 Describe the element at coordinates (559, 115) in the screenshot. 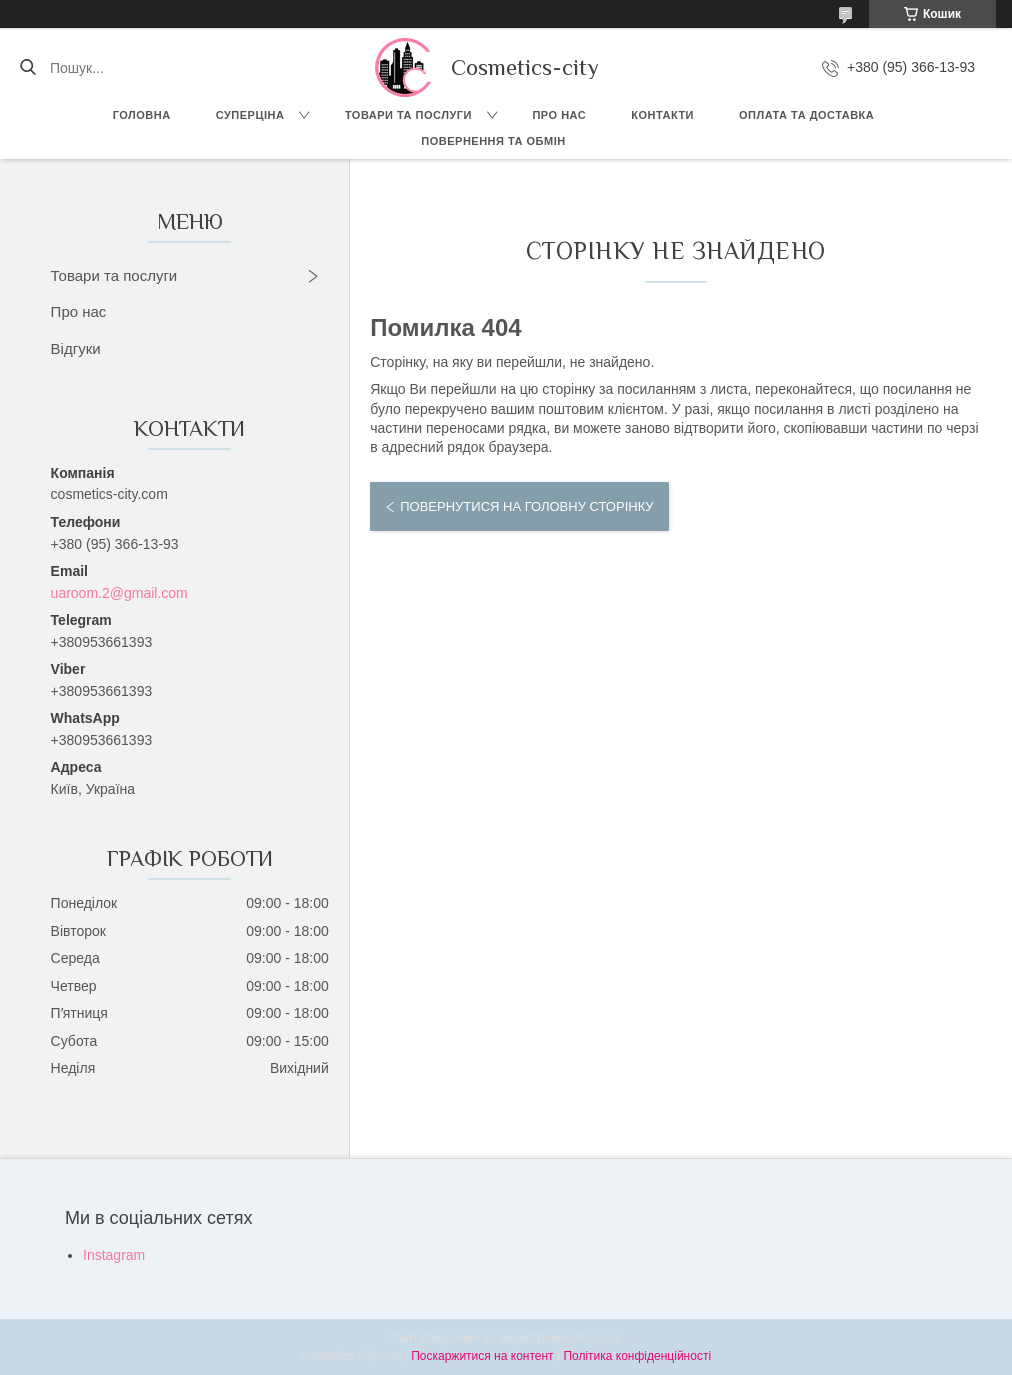

I see `Про нас` at that location.